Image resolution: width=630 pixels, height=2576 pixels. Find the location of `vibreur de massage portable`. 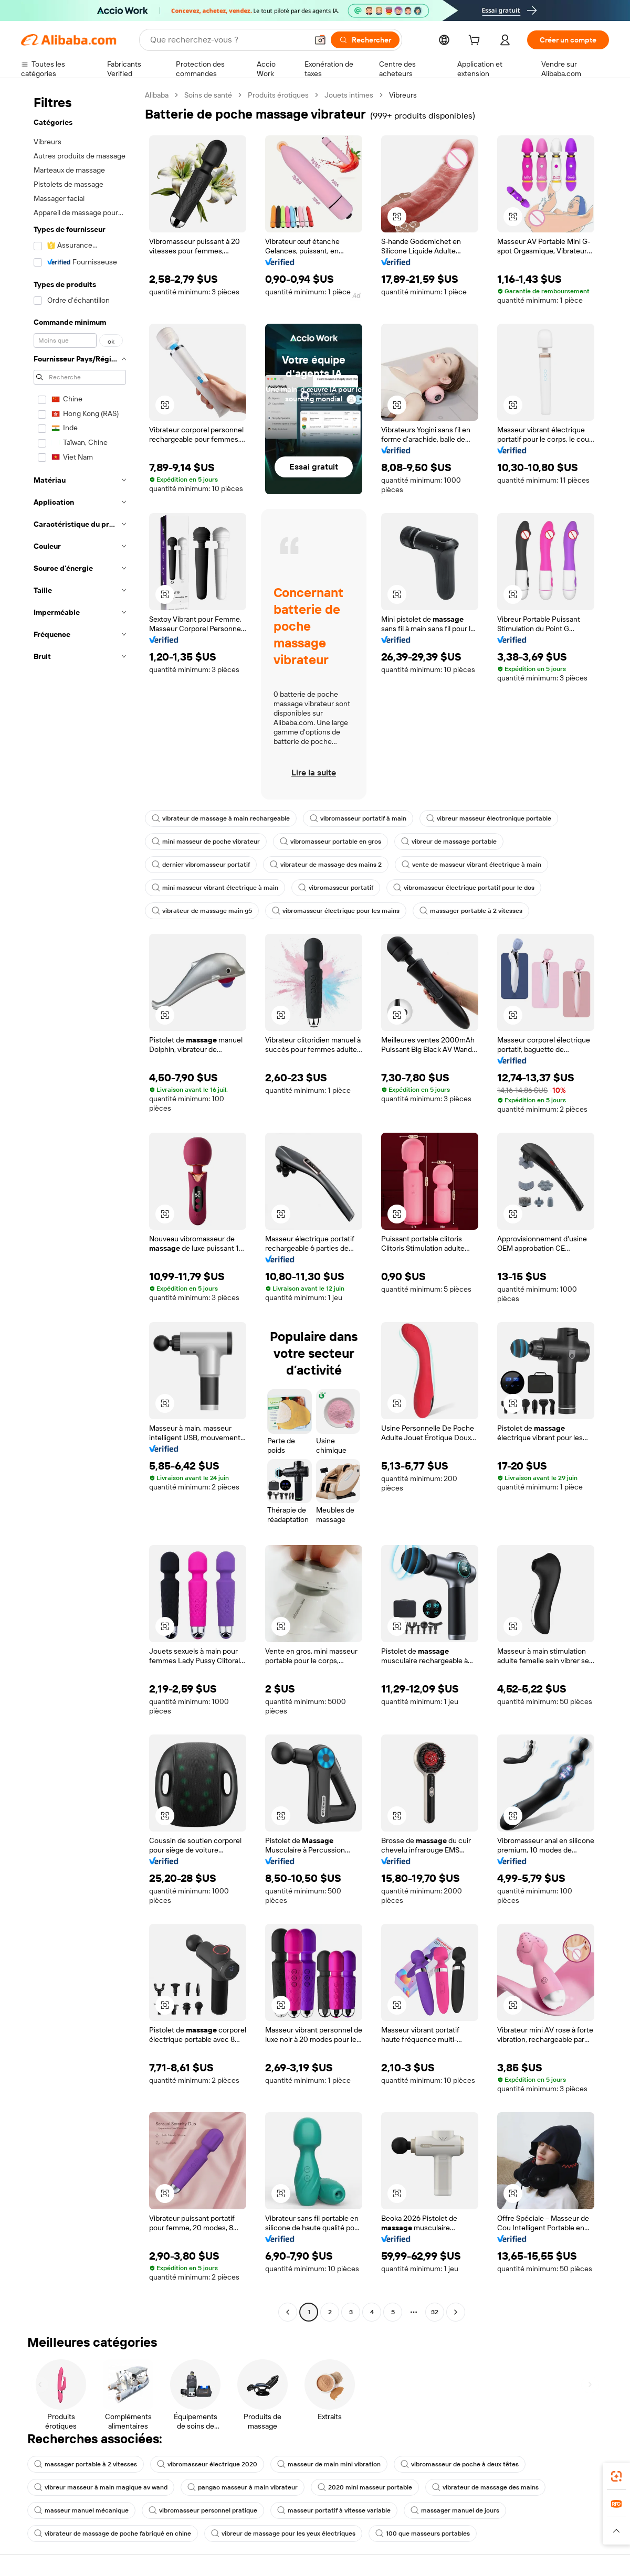

vibreur de massage portable is located at coordinates (449, 841).